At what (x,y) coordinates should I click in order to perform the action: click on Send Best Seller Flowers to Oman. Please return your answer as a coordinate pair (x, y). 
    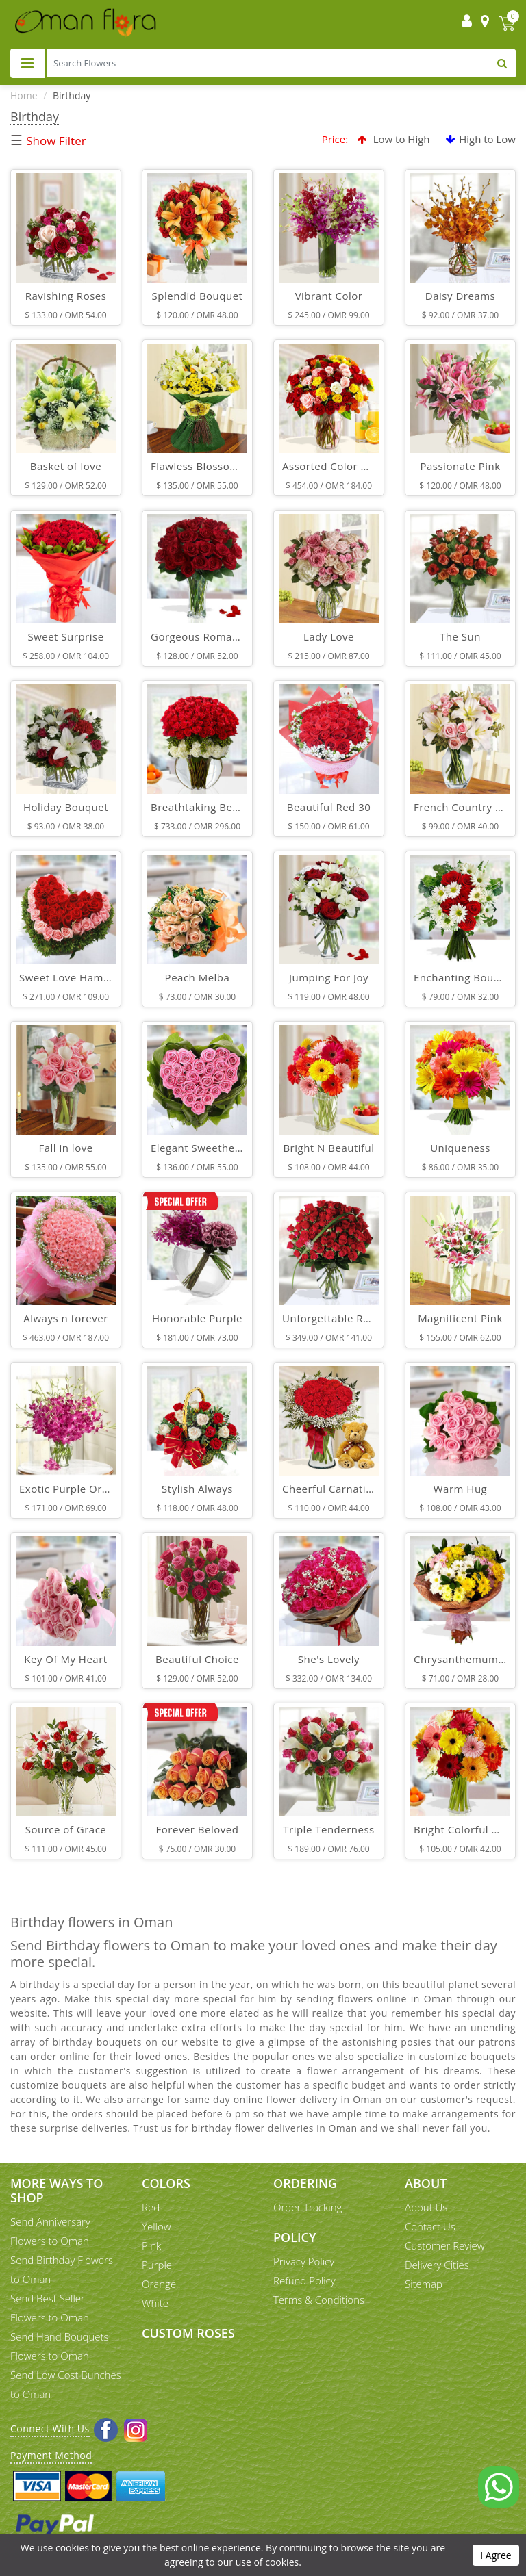
    Looking at the image, I should click on (49, 2307).